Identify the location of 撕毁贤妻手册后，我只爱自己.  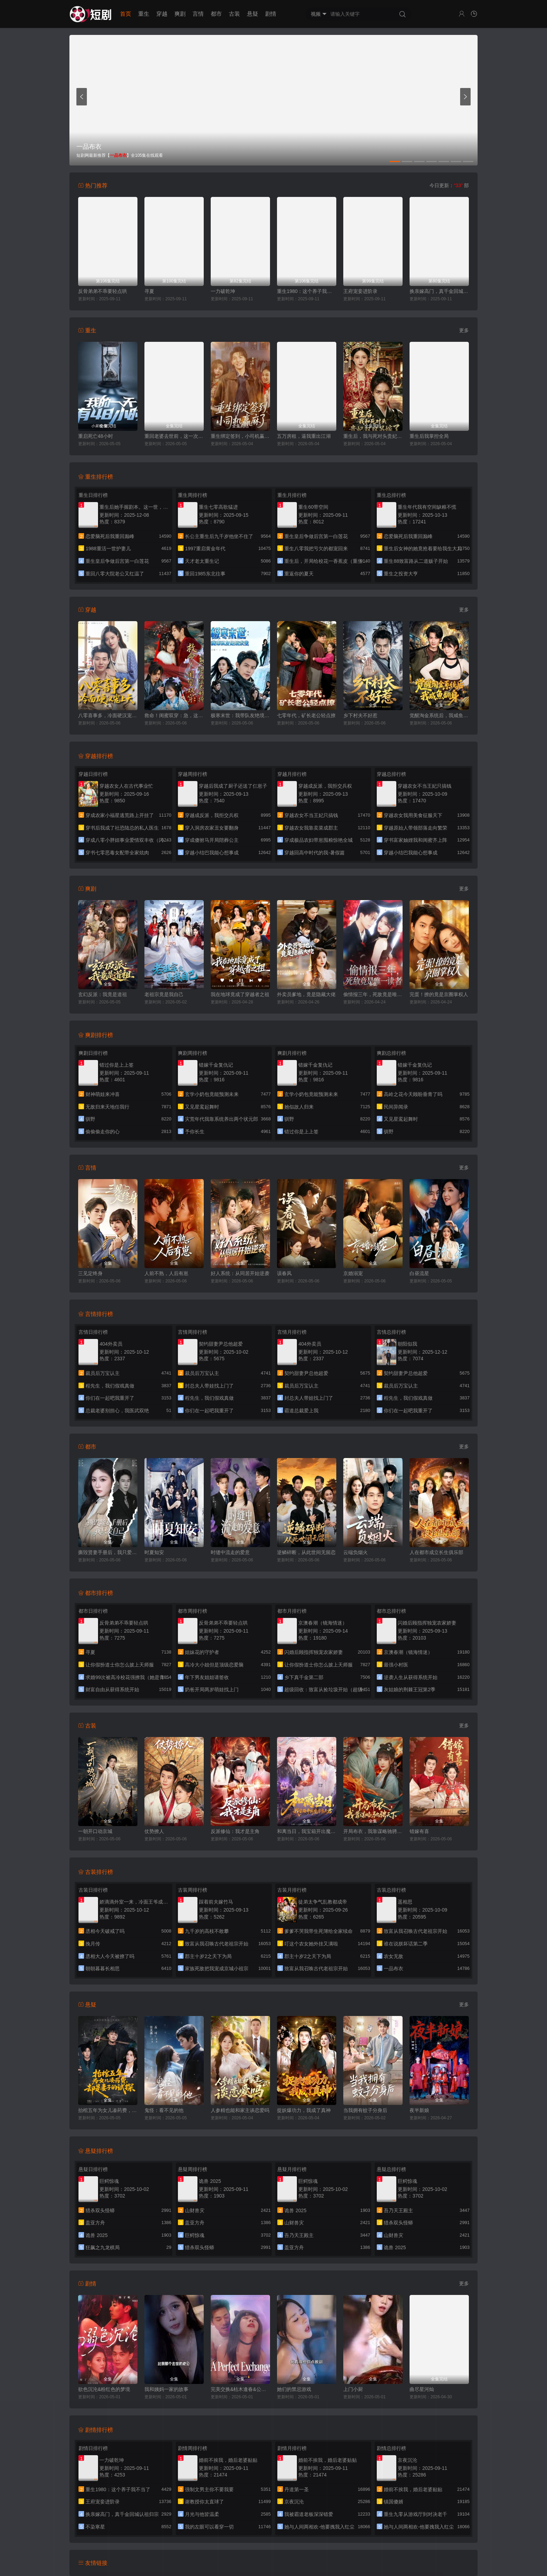
(107, 1552).